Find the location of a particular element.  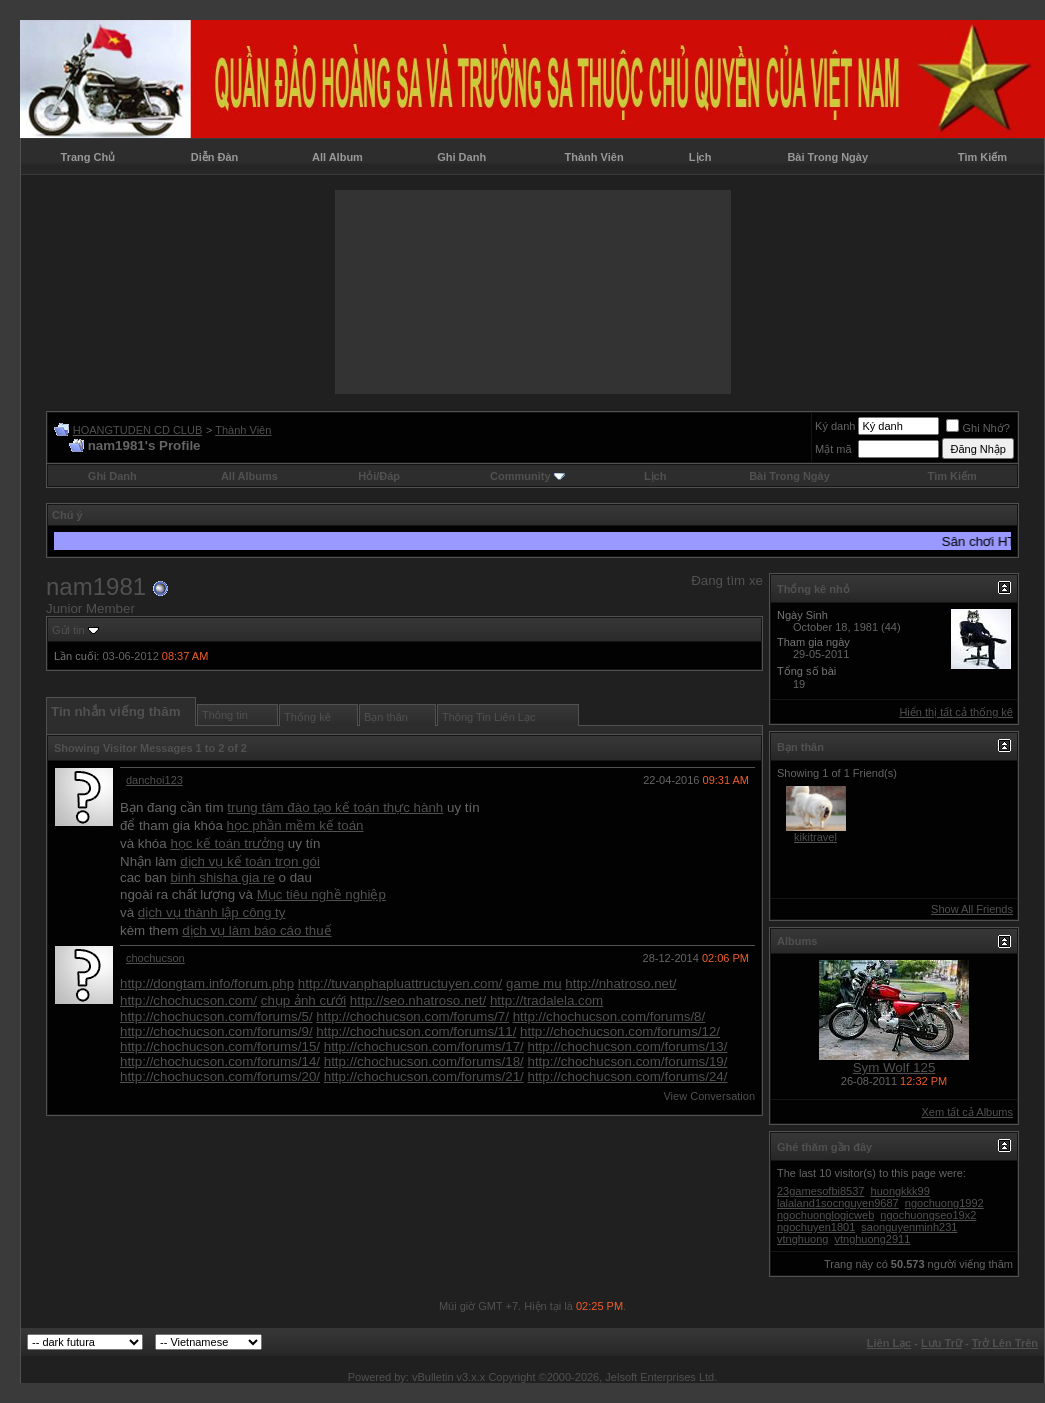

Diễn Đàn is located at coordinates (215, 157).